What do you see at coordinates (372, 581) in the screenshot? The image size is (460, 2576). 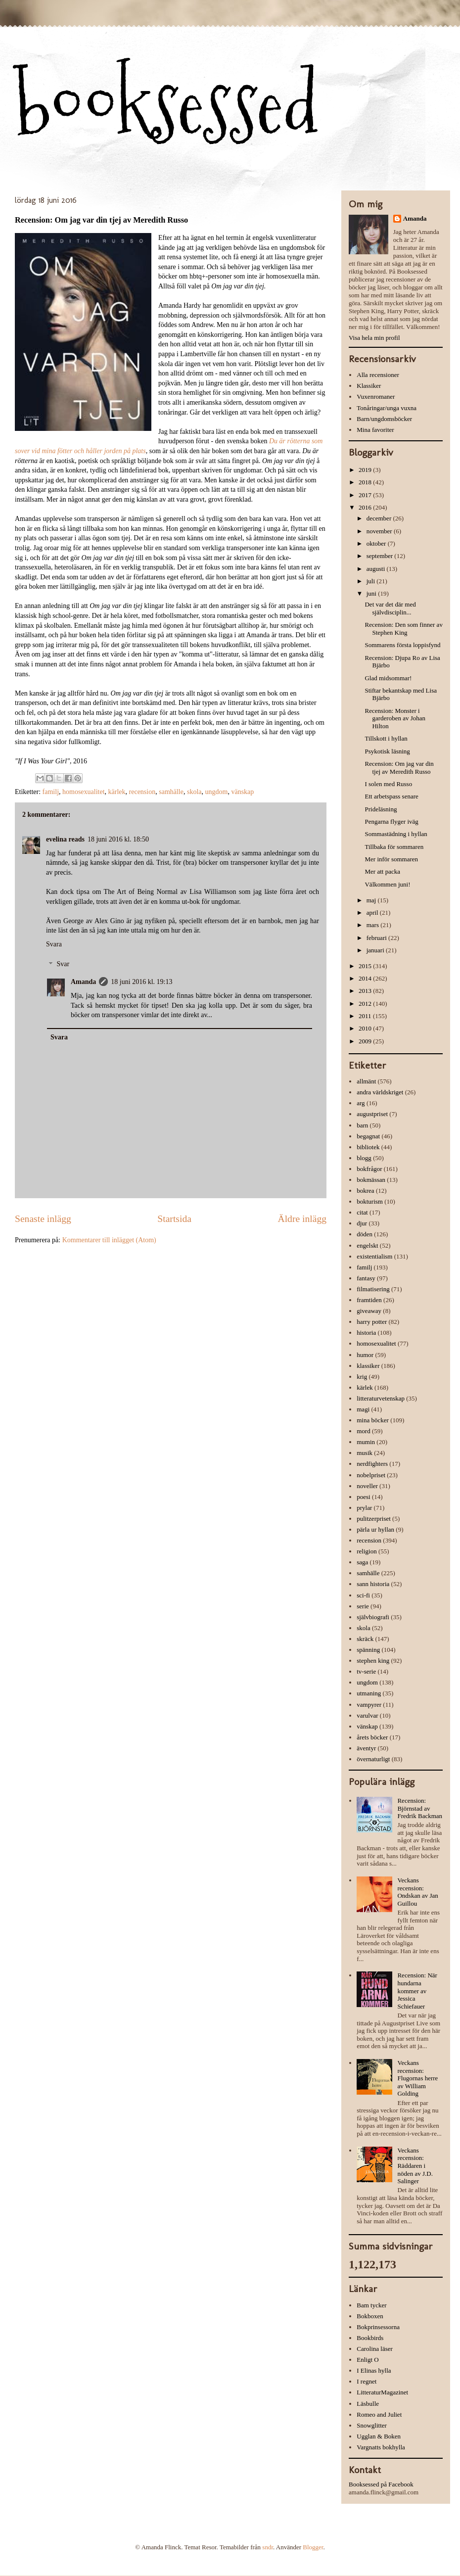 I see `juli` at bounding box center [372, 581].